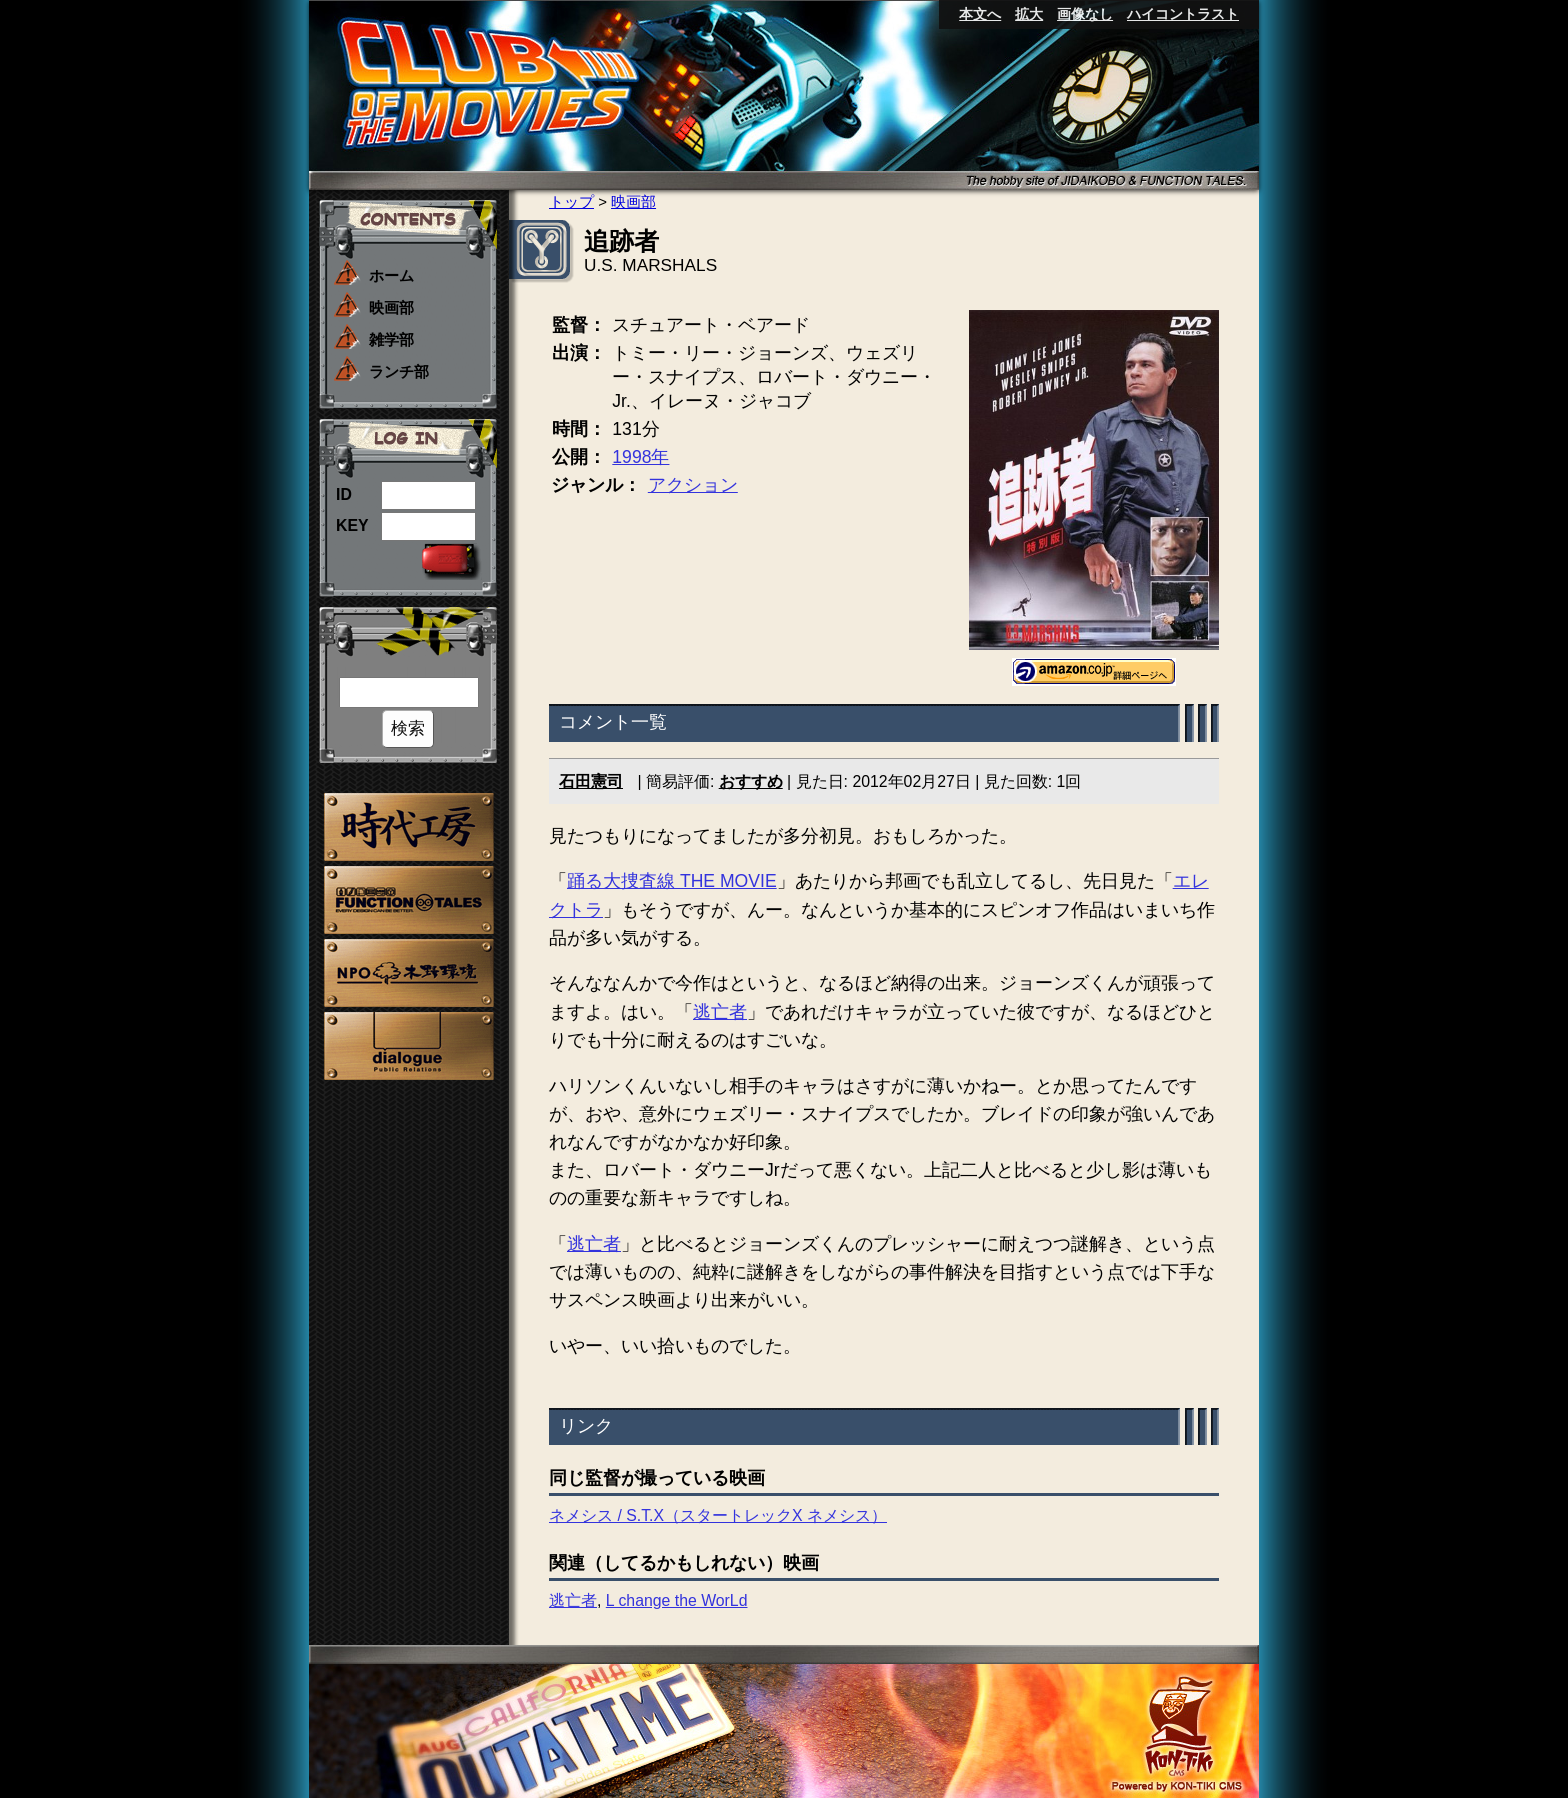  Describe the element at coordinates (751, 781) in the screenshot. I see `おすすめ` at that location.